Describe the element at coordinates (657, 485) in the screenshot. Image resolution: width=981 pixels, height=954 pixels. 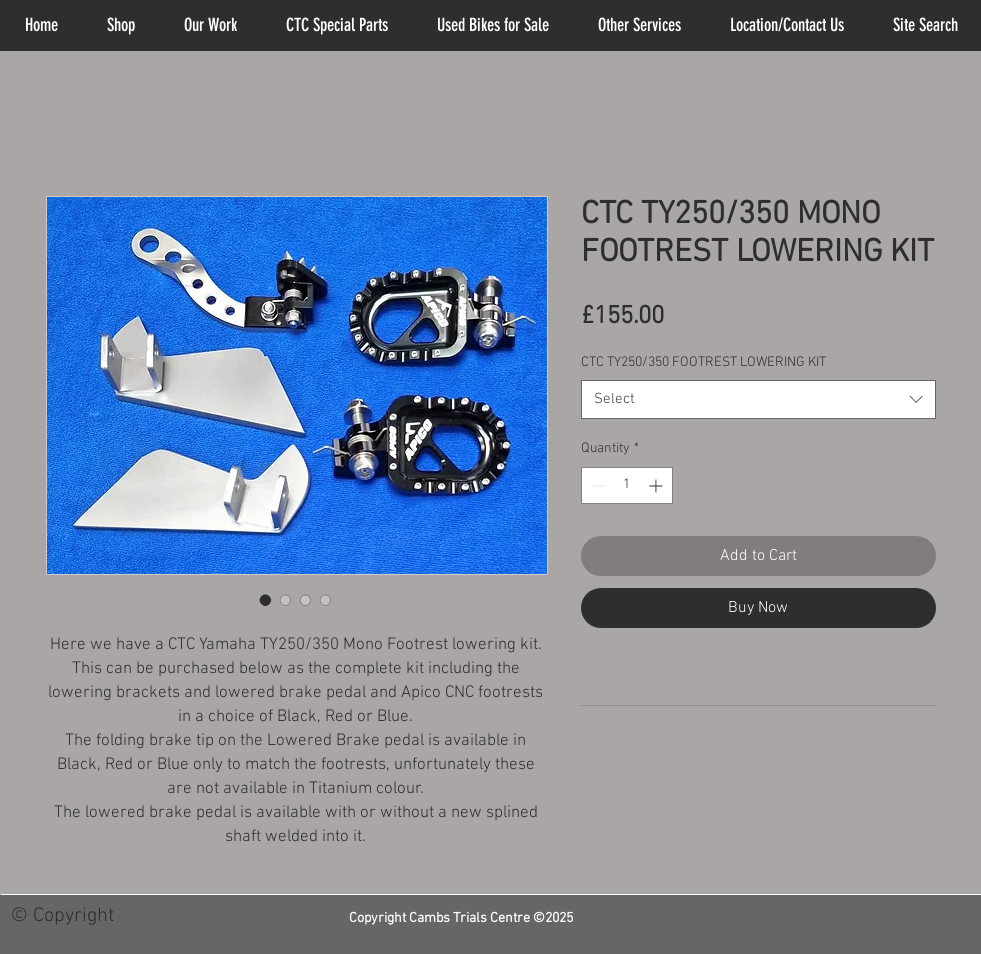
I see `[Increment]` at that location.